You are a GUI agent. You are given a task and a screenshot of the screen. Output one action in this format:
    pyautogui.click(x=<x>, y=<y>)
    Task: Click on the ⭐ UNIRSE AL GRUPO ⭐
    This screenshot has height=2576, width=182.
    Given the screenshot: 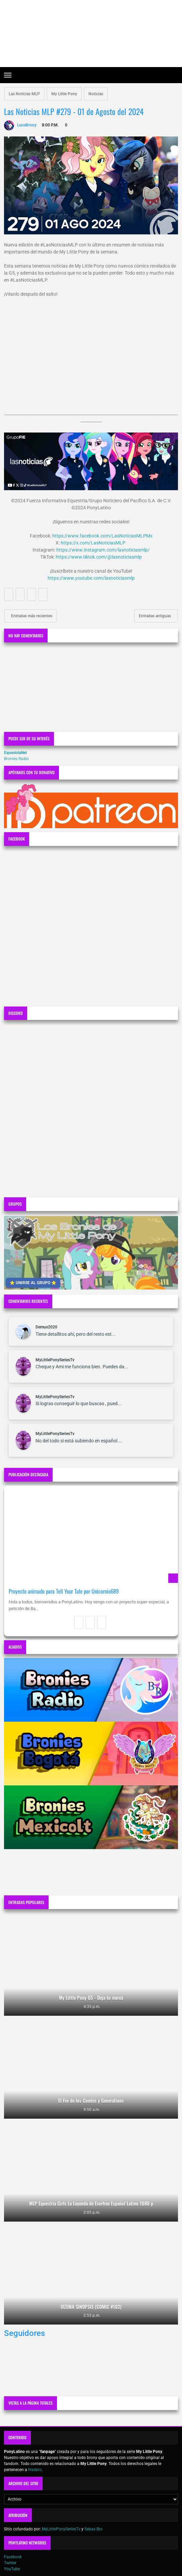 What is the action you would take?
    pyautogui.click(x=33, y=1282)
    